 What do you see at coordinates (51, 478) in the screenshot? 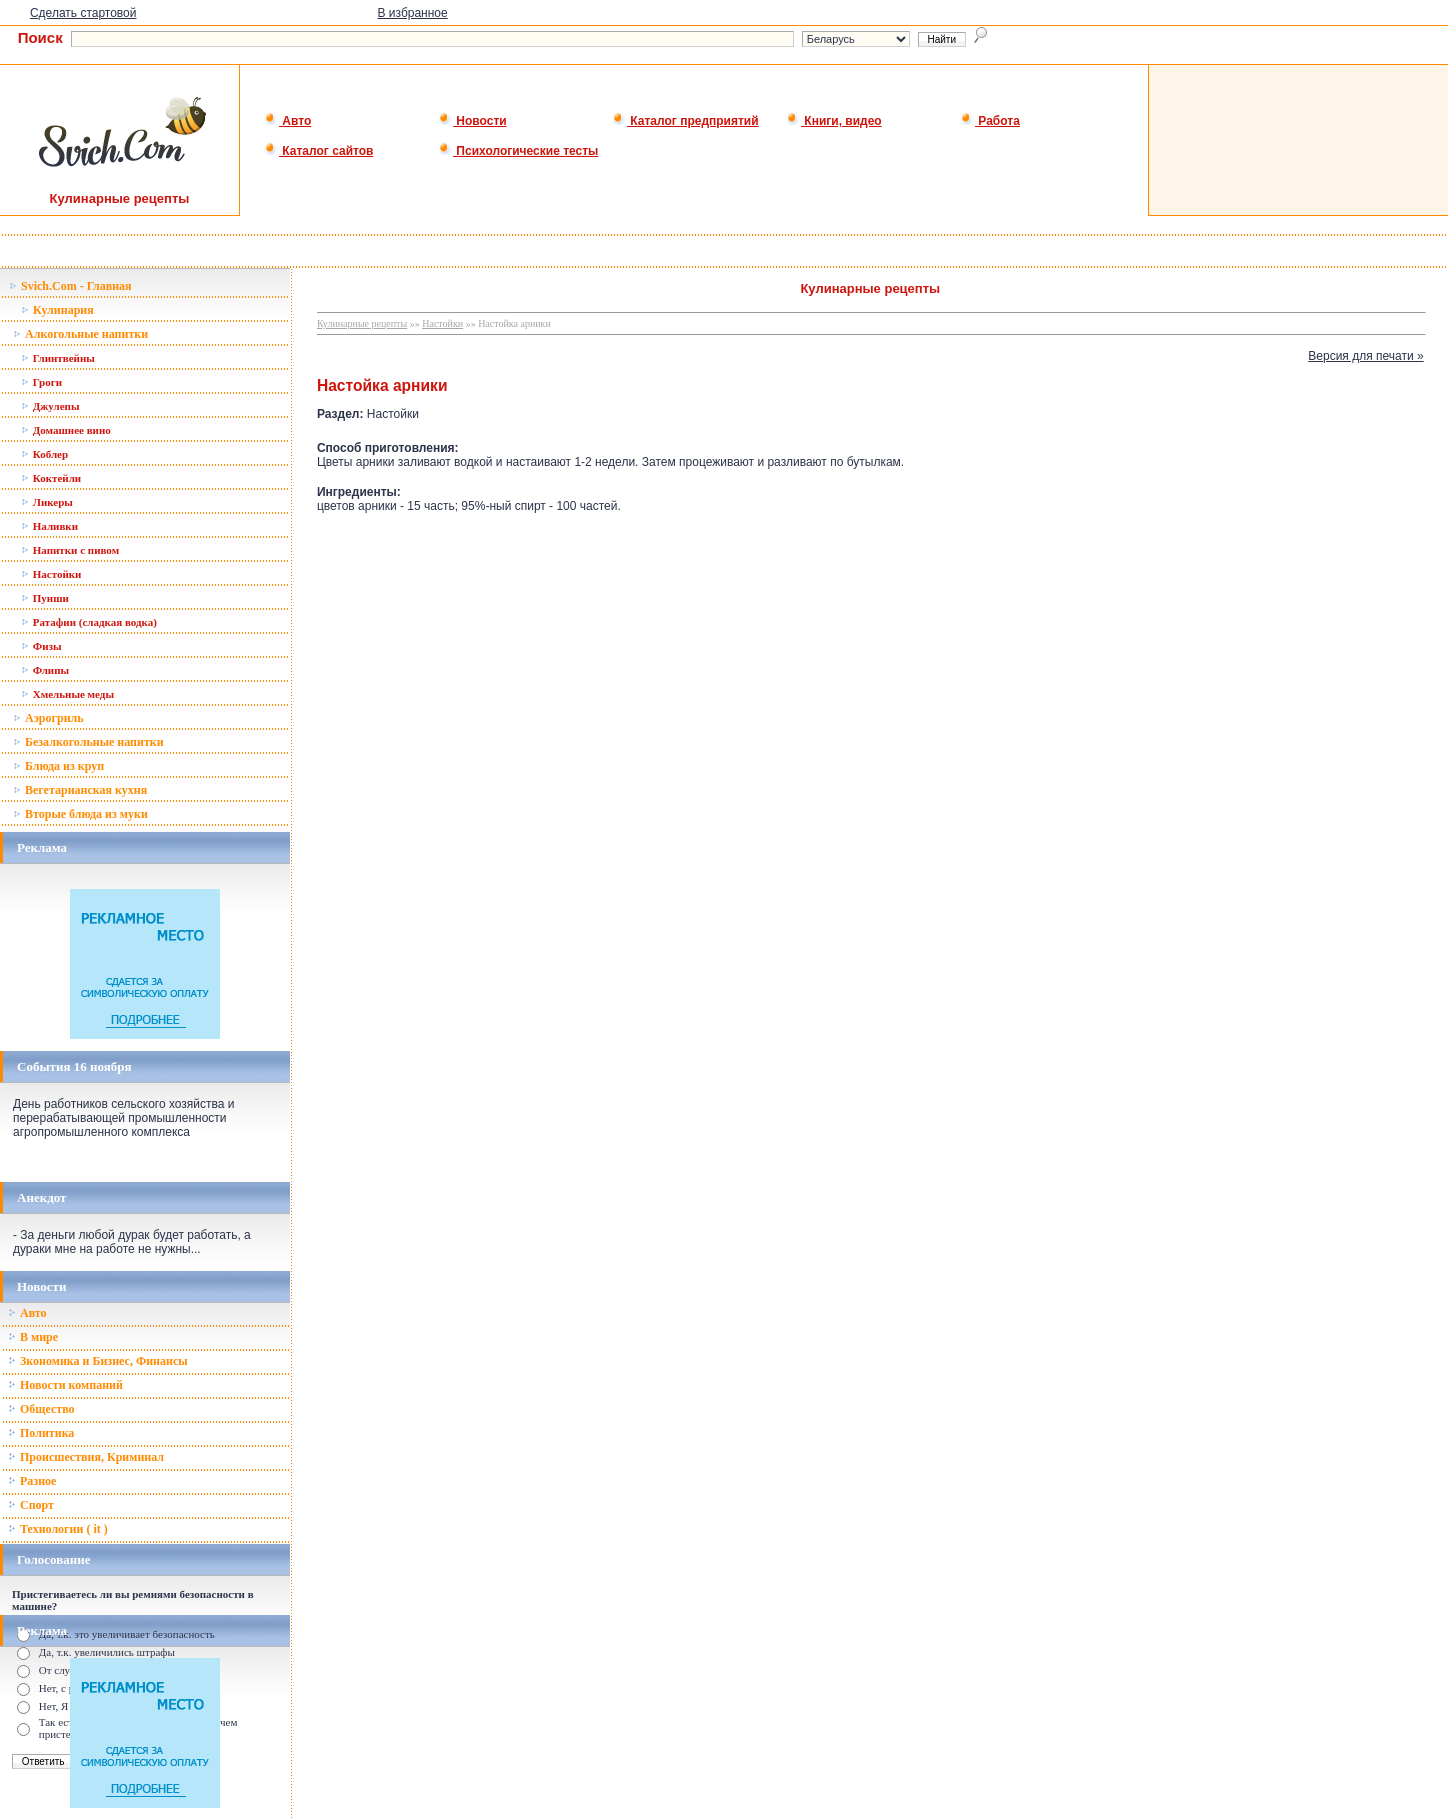
I see `Коктейли` at bounding box center [51, 478].